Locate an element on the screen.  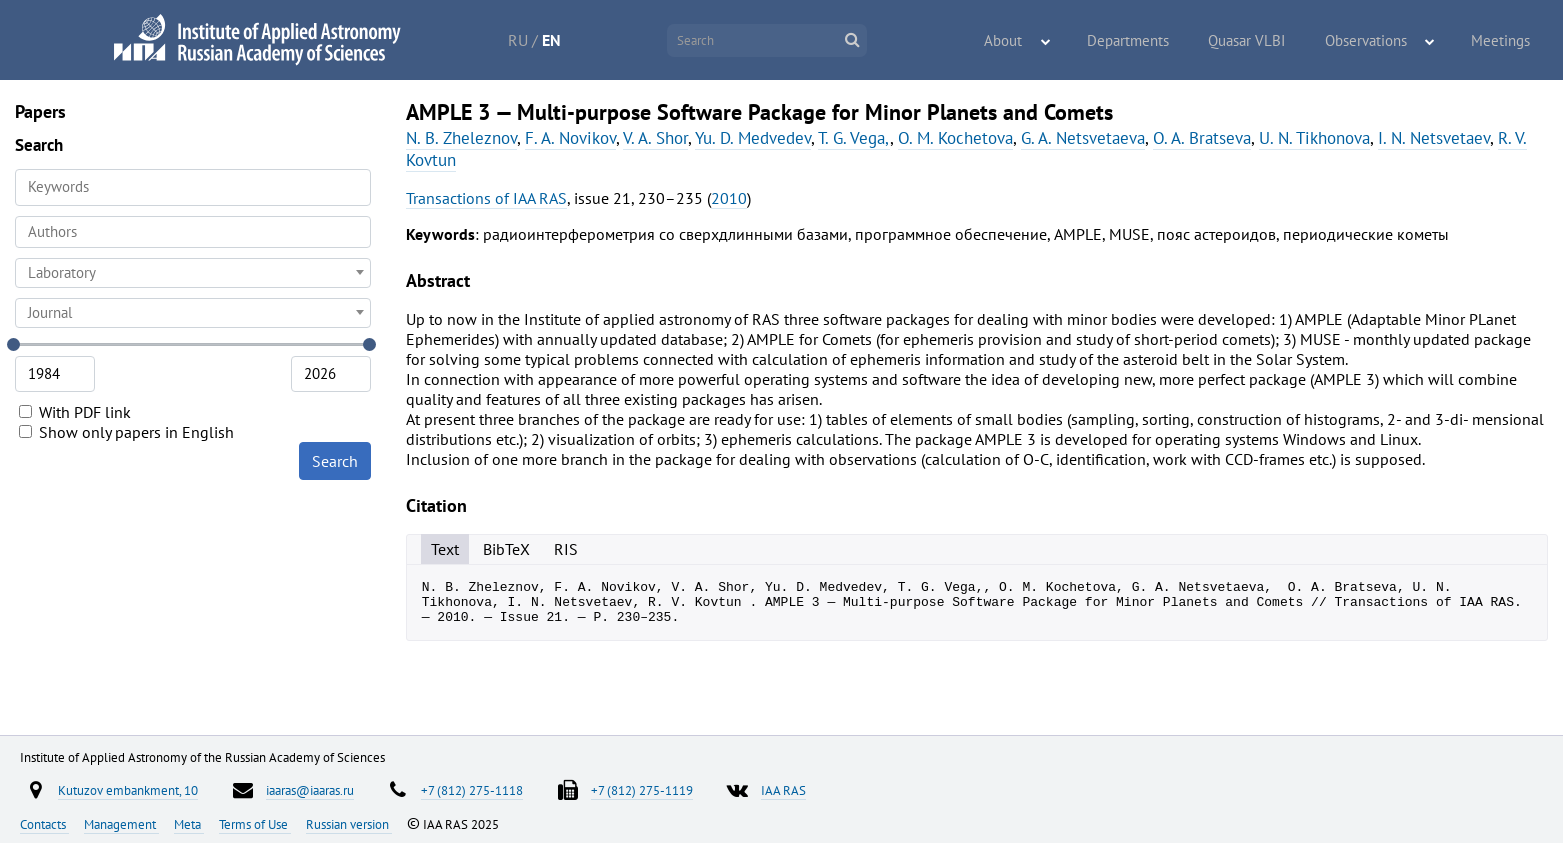
V. A. Shor is located at coordinates (655, 138).